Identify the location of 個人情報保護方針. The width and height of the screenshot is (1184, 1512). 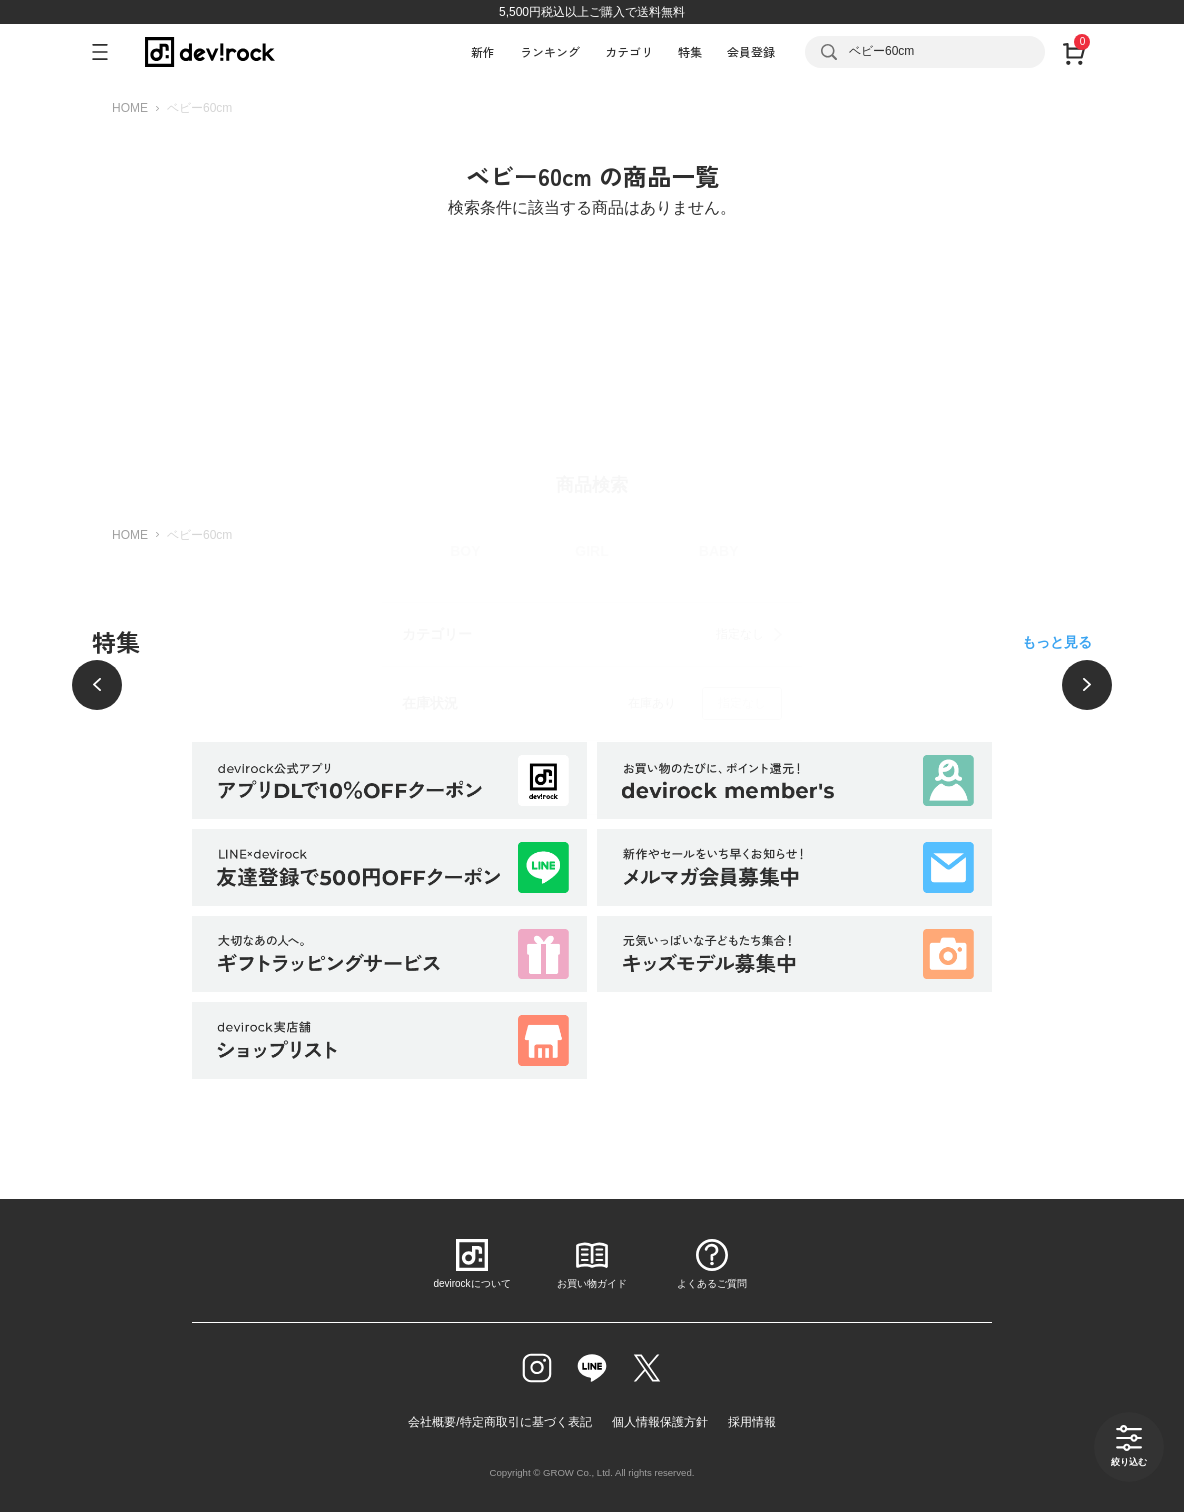
(660, 1422).